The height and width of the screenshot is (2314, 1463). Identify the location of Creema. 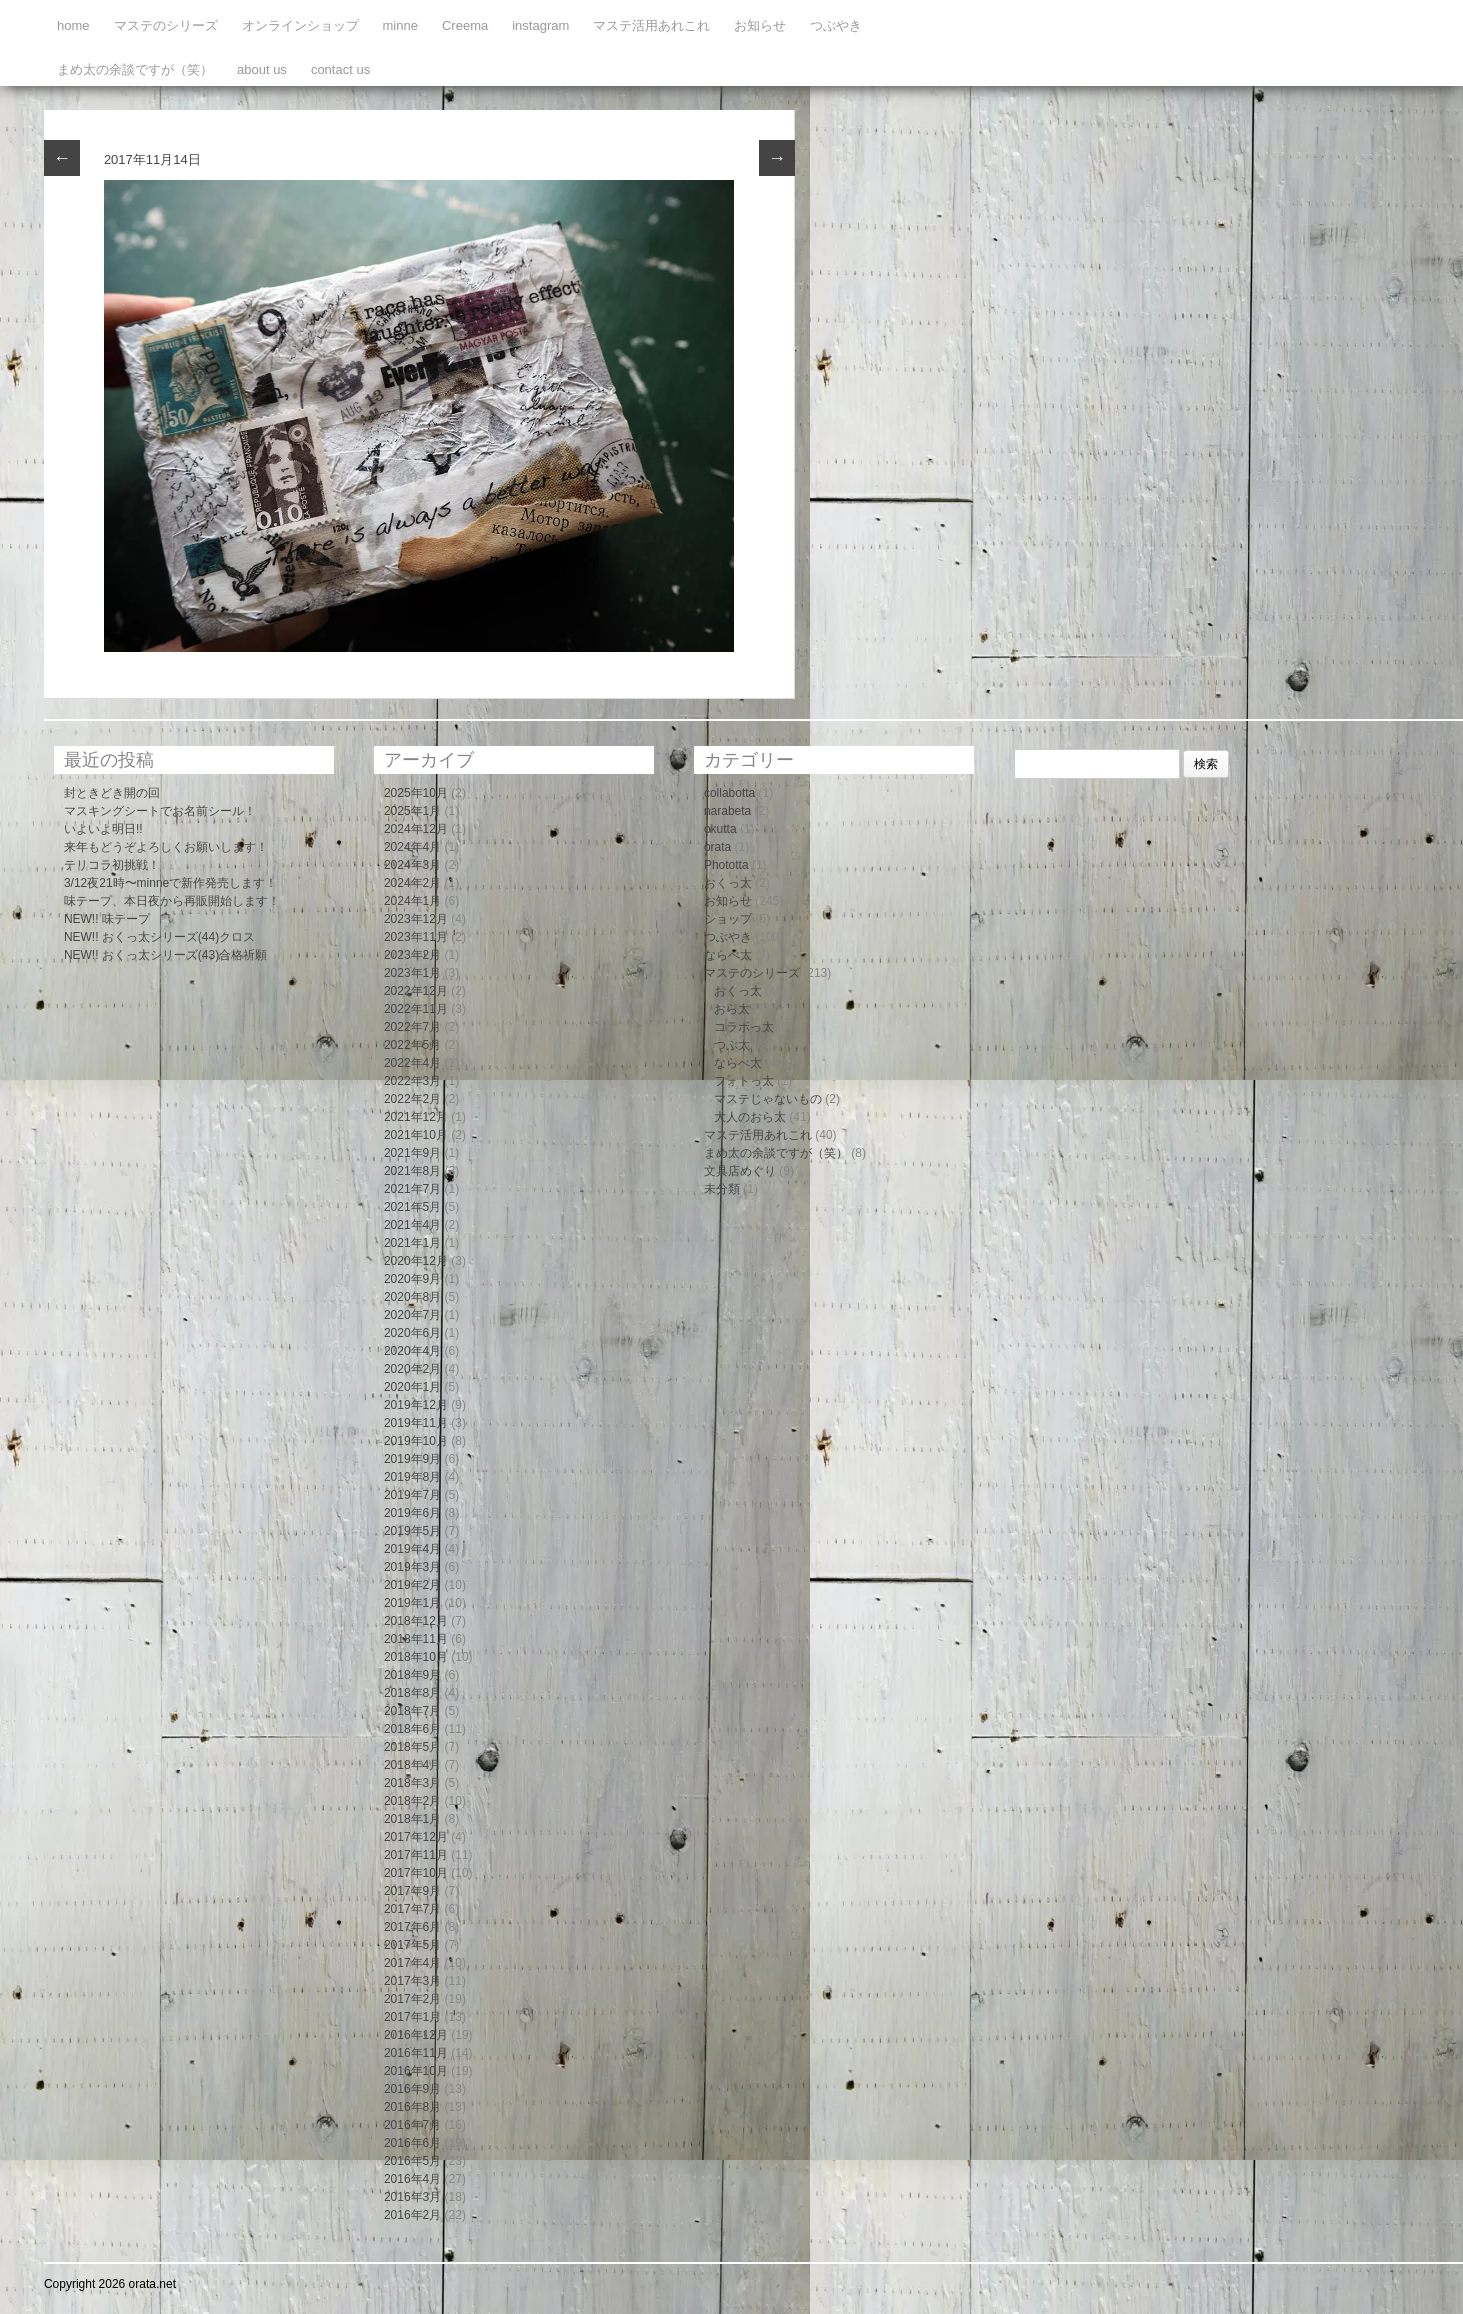
(465, 25).